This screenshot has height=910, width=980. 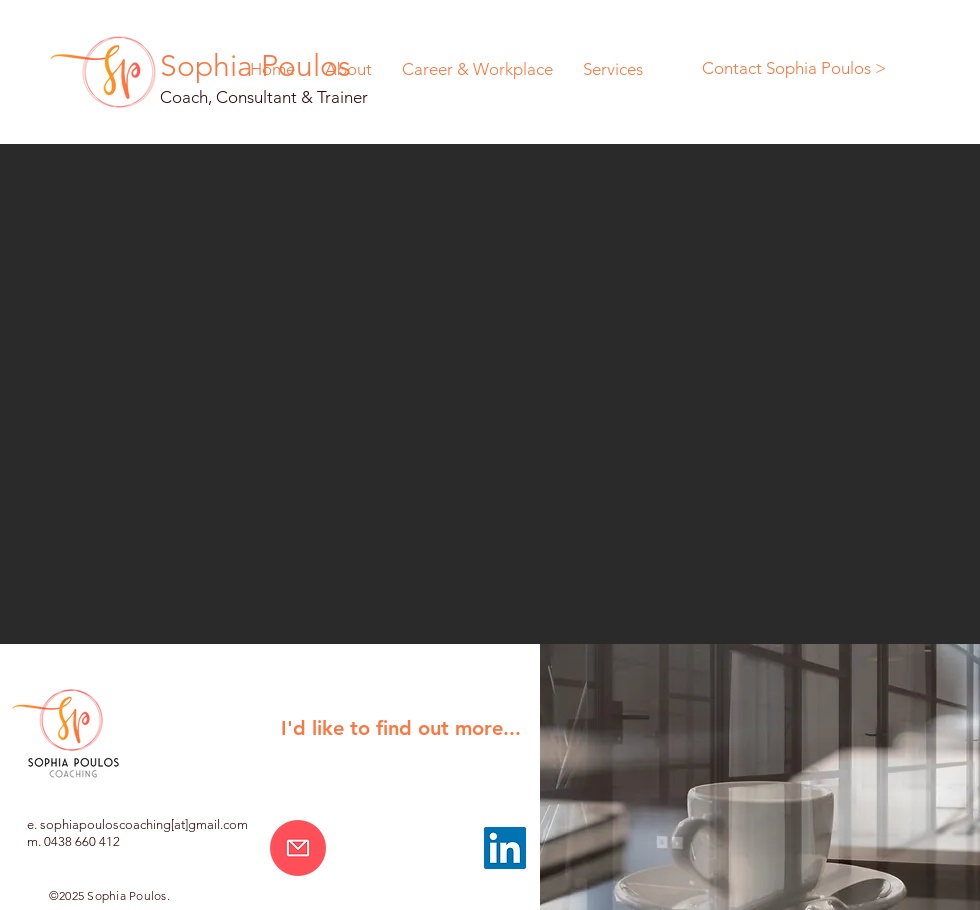 What do you see at coordinates (505, 848) in the screenshot?
I see `[LinkedIn]` at bounding box center [505, 848].